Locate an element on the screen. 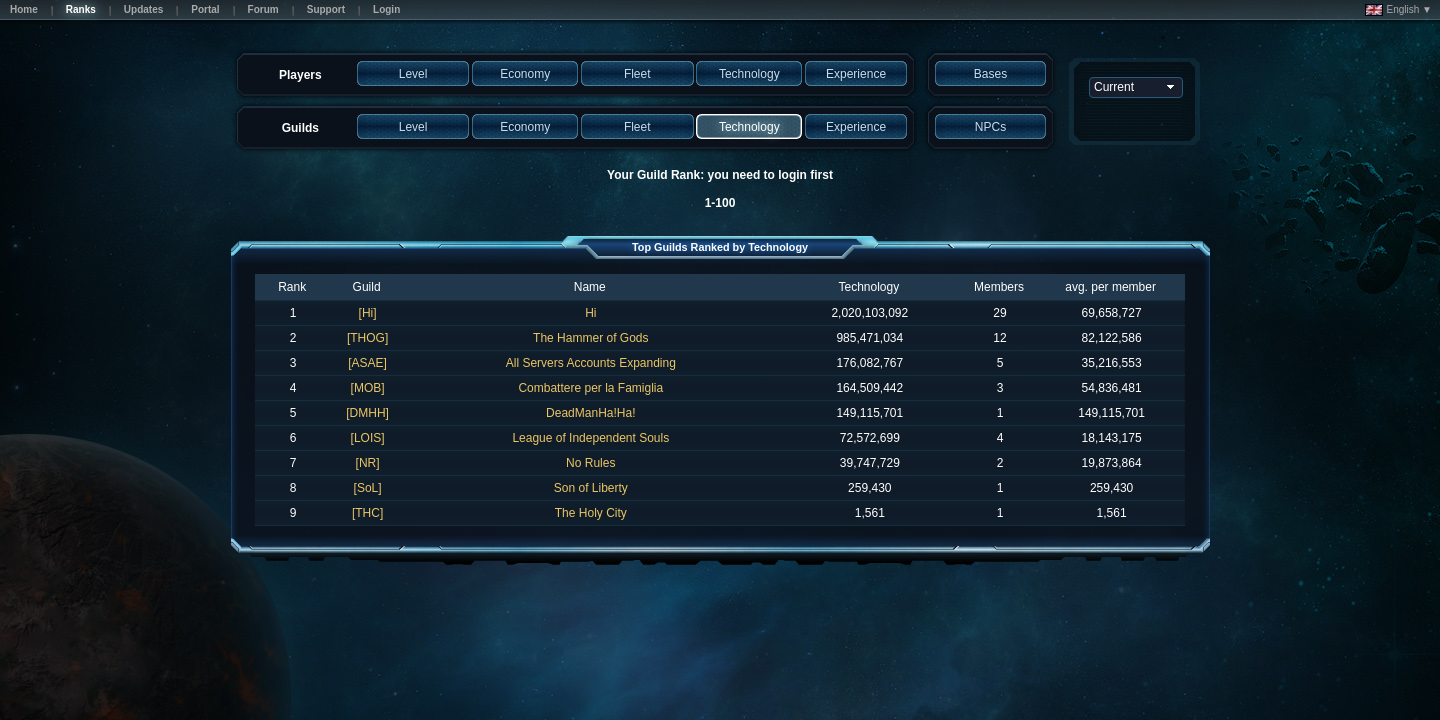 The height and width of the screenshot is (720, 1440). [DMHH] is located at coordinates (367, 413).